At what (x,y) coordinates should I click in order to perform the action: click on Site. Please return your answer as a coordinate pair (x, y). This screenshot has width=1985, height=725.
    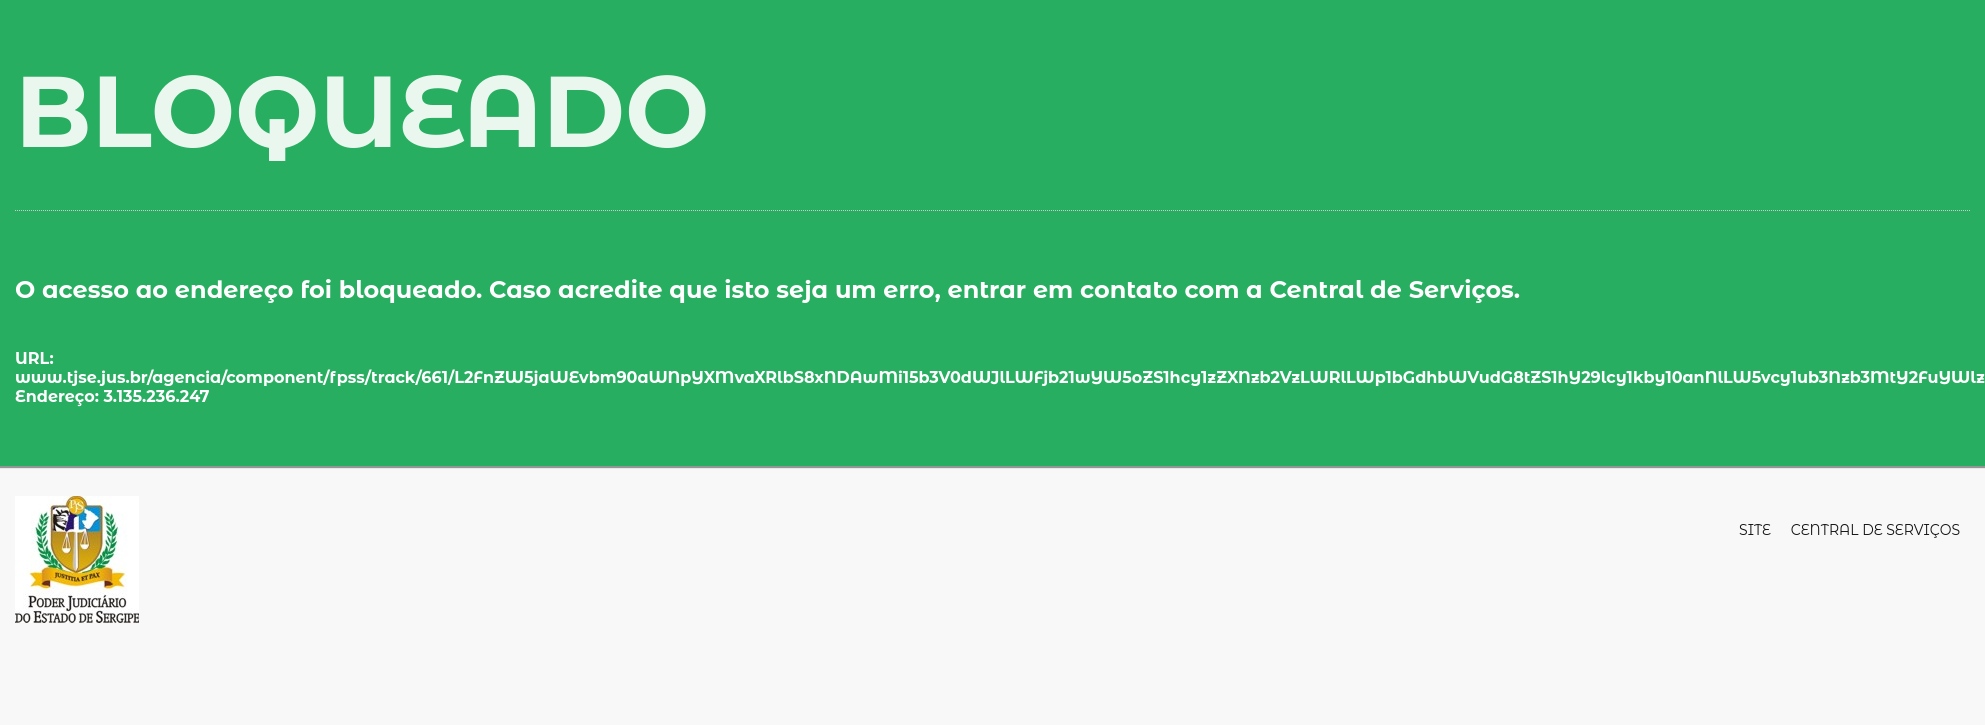
    Looking at the image, I should click on (1755, 530).